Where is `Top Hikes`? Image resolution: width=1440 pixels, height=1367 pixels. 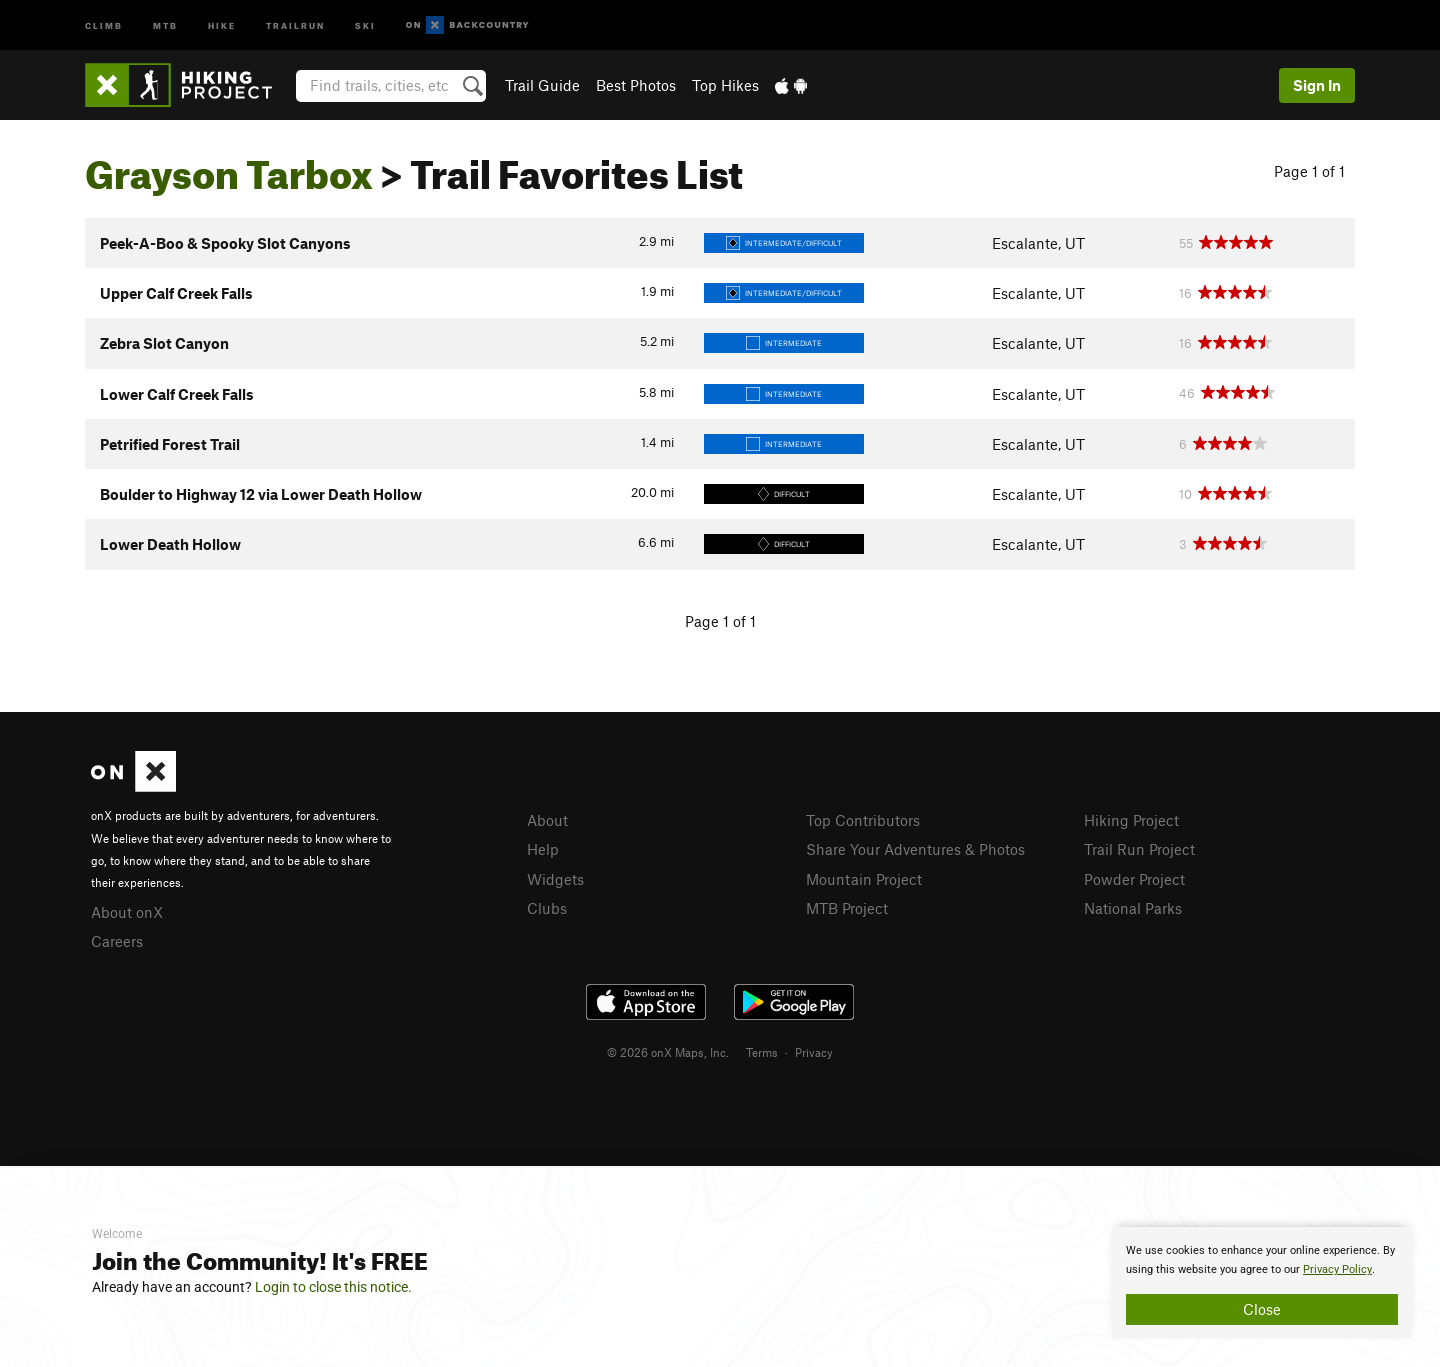 Top Hikes is located at coordinates (725, 85).